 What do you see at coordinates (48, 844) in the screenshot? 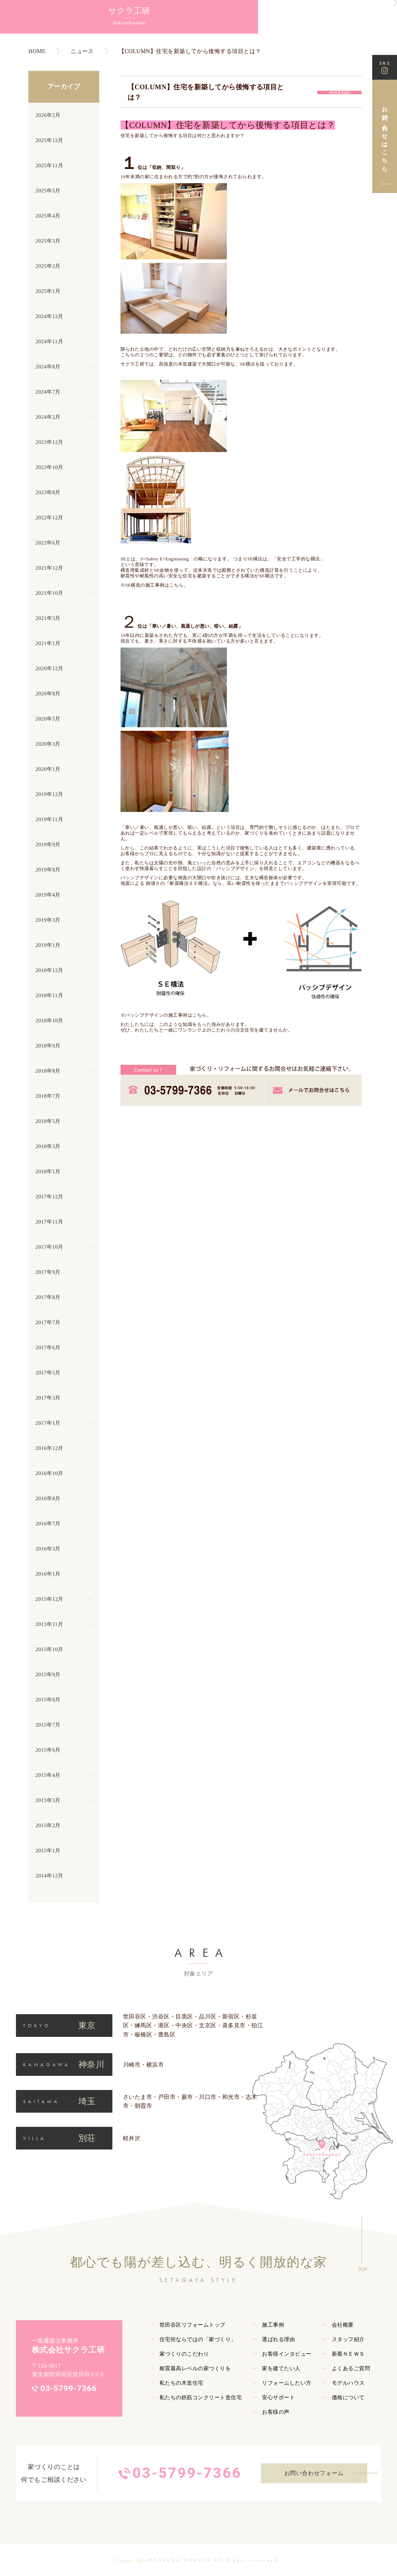
I see `2019年9月` at bounding box center [48, 844].